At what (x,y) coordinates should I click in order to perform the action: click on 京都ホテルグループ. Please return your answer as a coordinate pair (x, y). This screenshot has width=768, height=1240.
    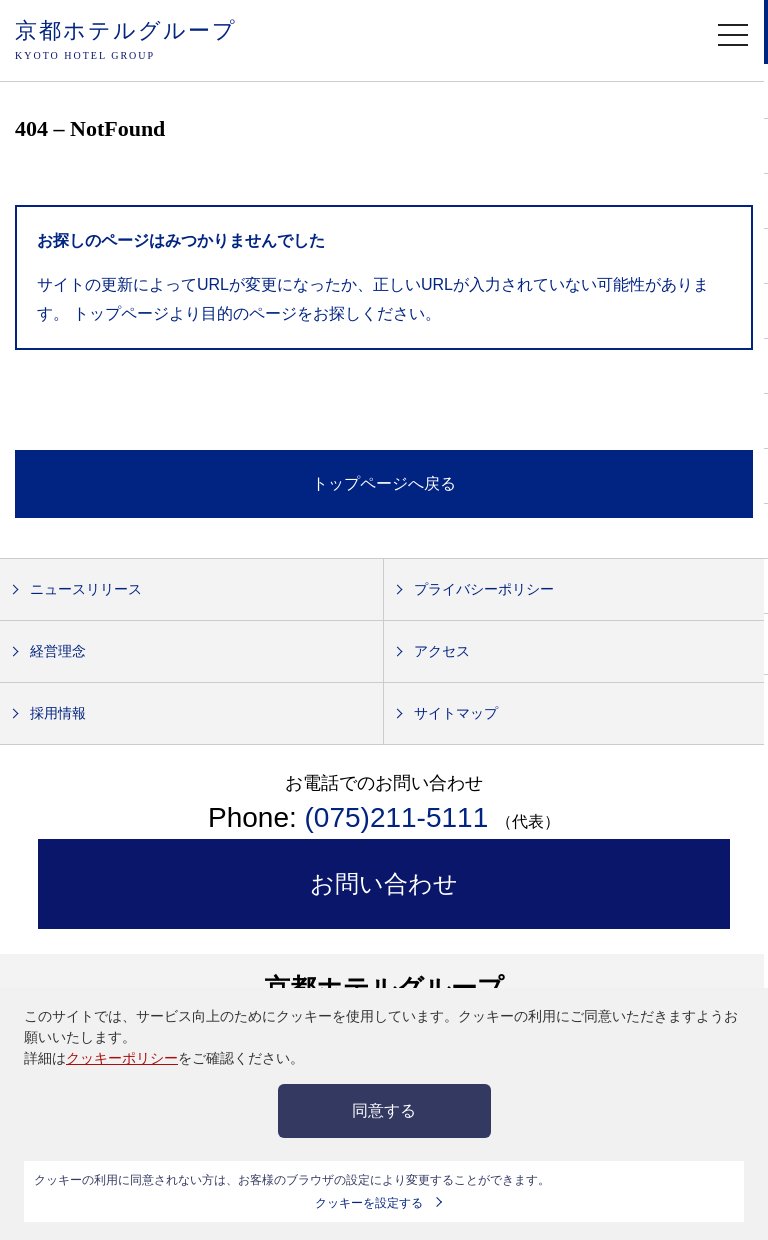
    Looking at the image, I should click on (126, 41).